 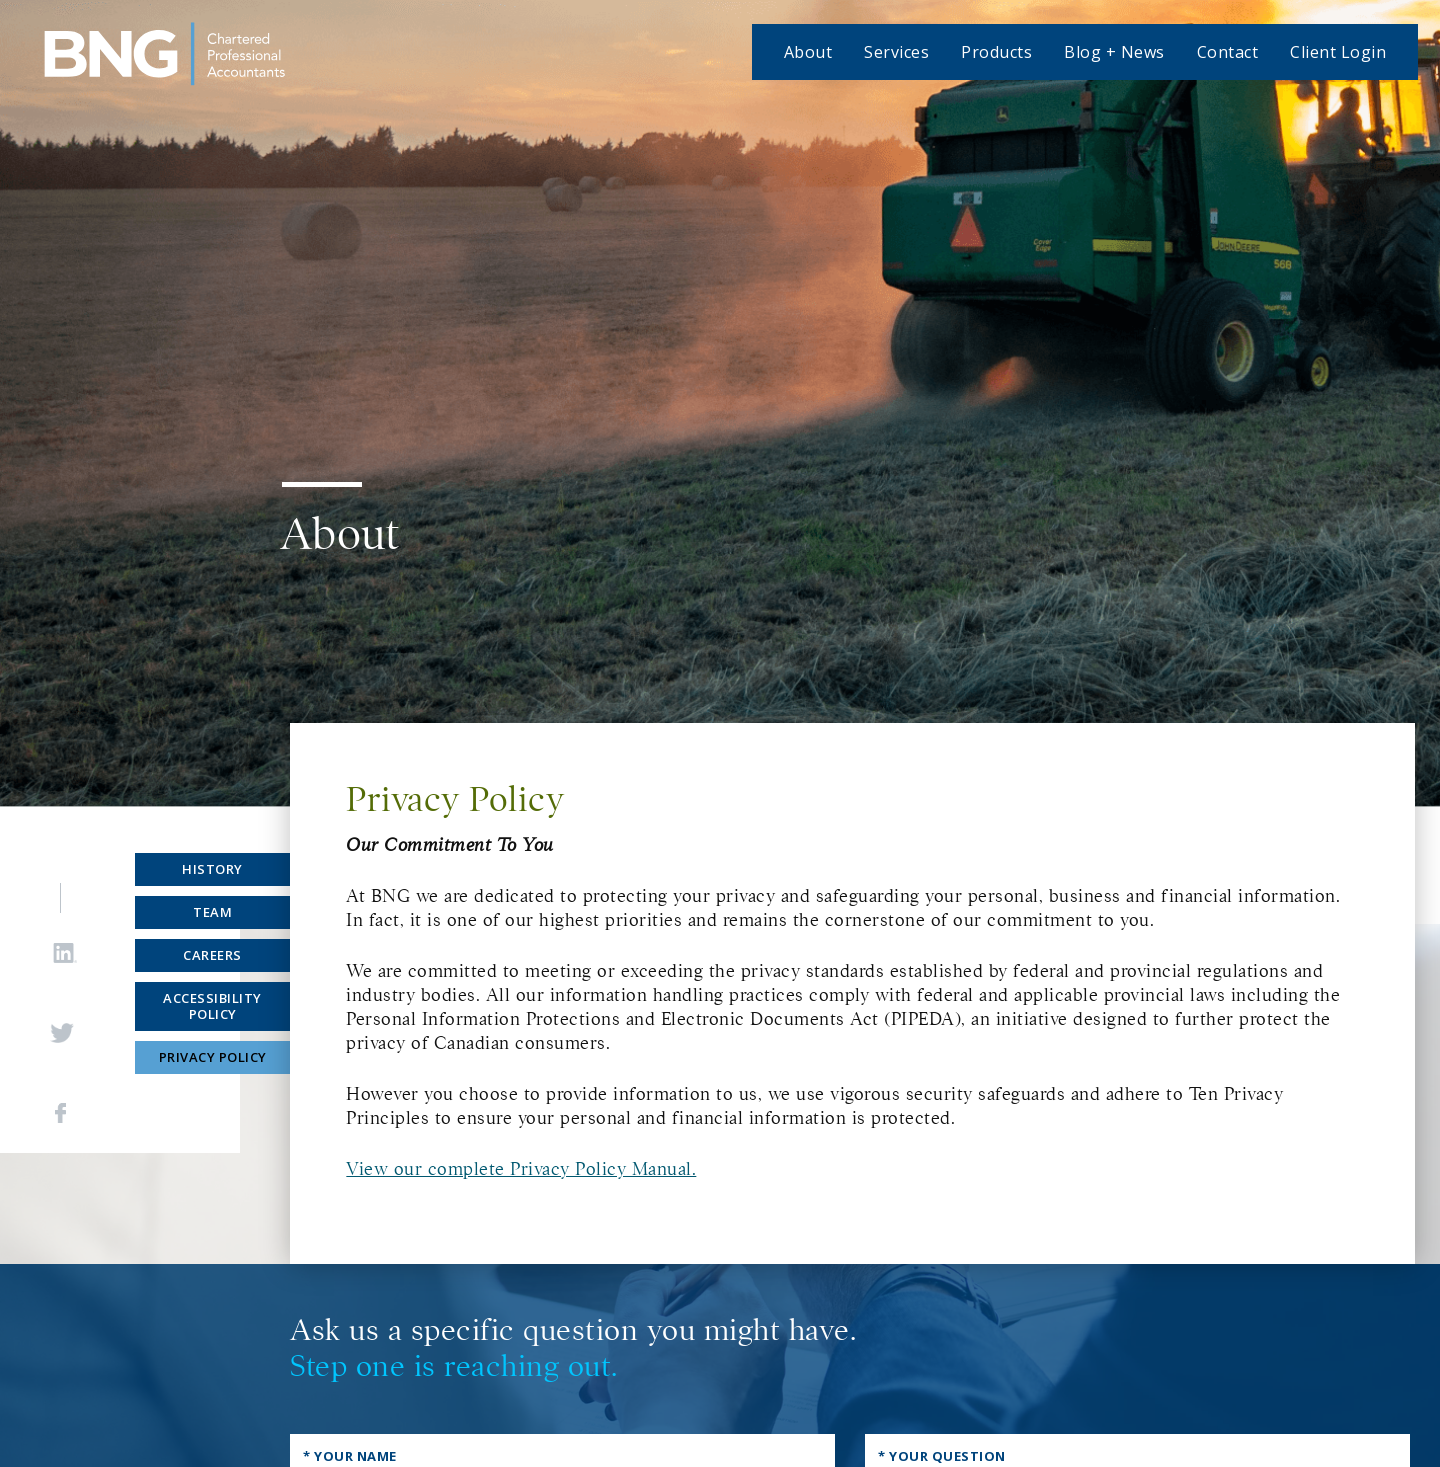 I want to click on Blog + News, so click(x=1114, y=52).